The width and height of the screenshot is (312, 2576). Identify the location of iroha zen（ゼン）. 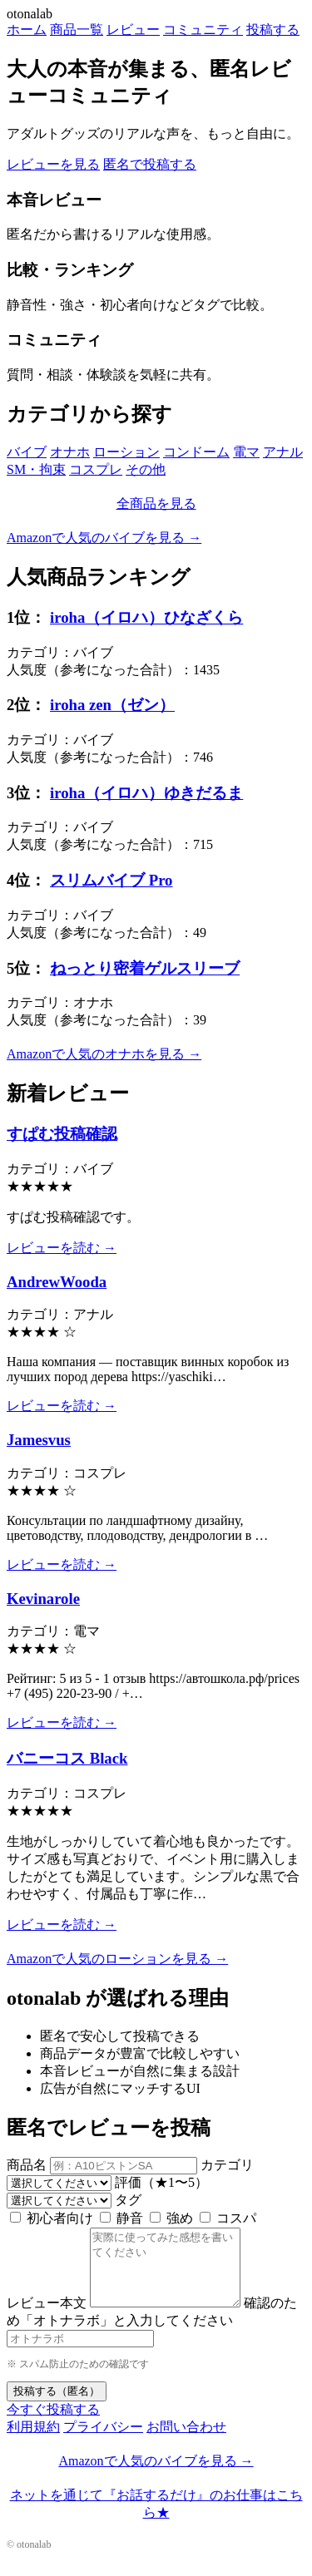
(112, 704).